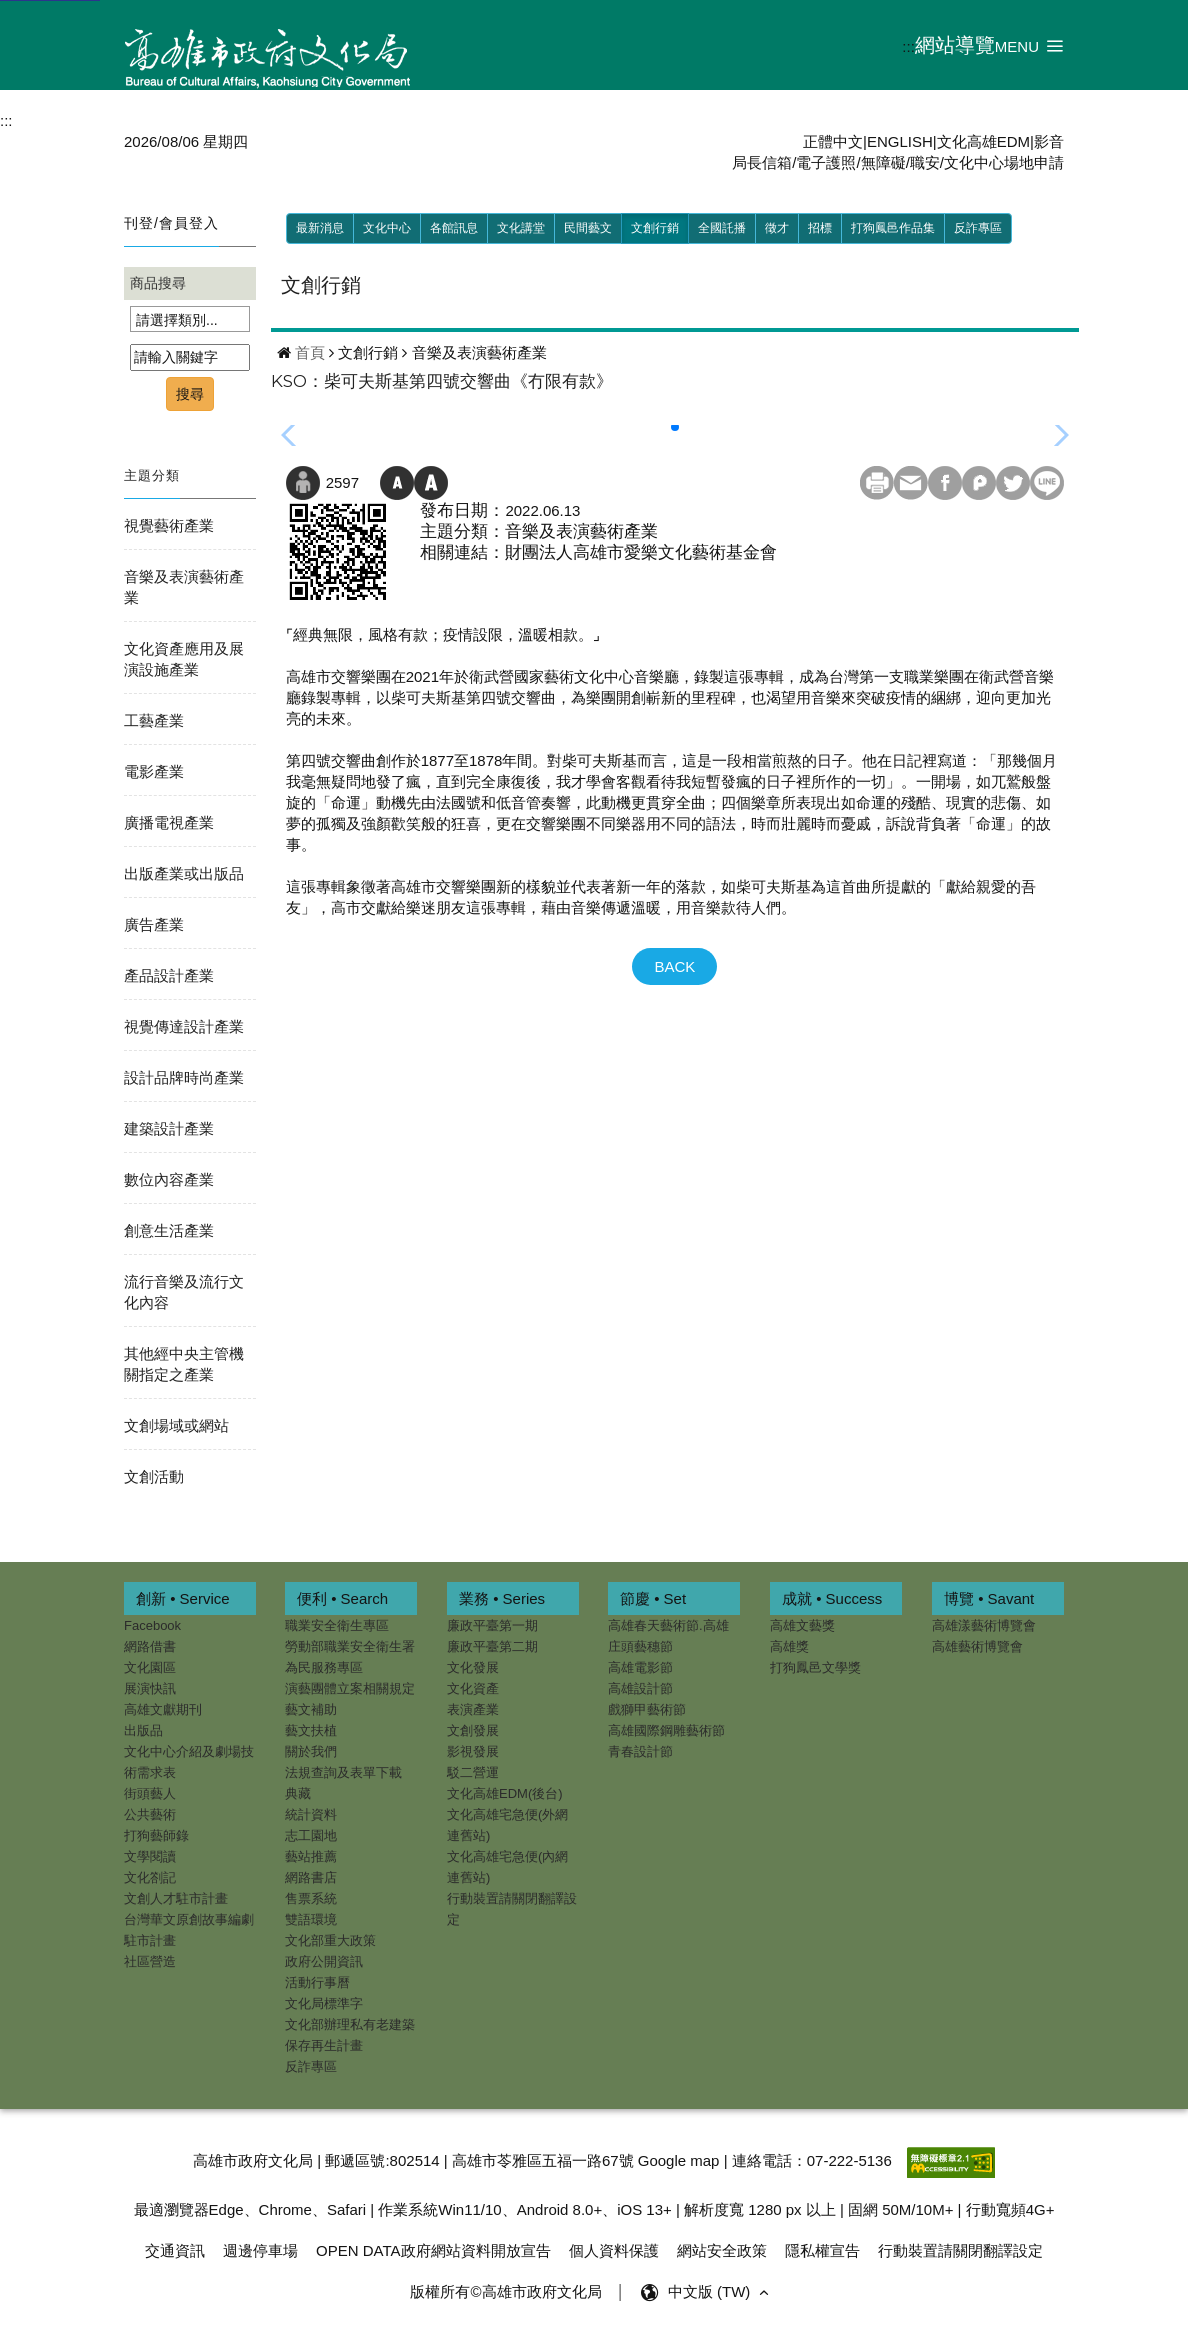 Image resolution: width=1188 pixels, height=2329 pixels. Describe the element at coordinates (815, 1667) in the screenshot. I see `打狗鳳邑文學獎` at that location.